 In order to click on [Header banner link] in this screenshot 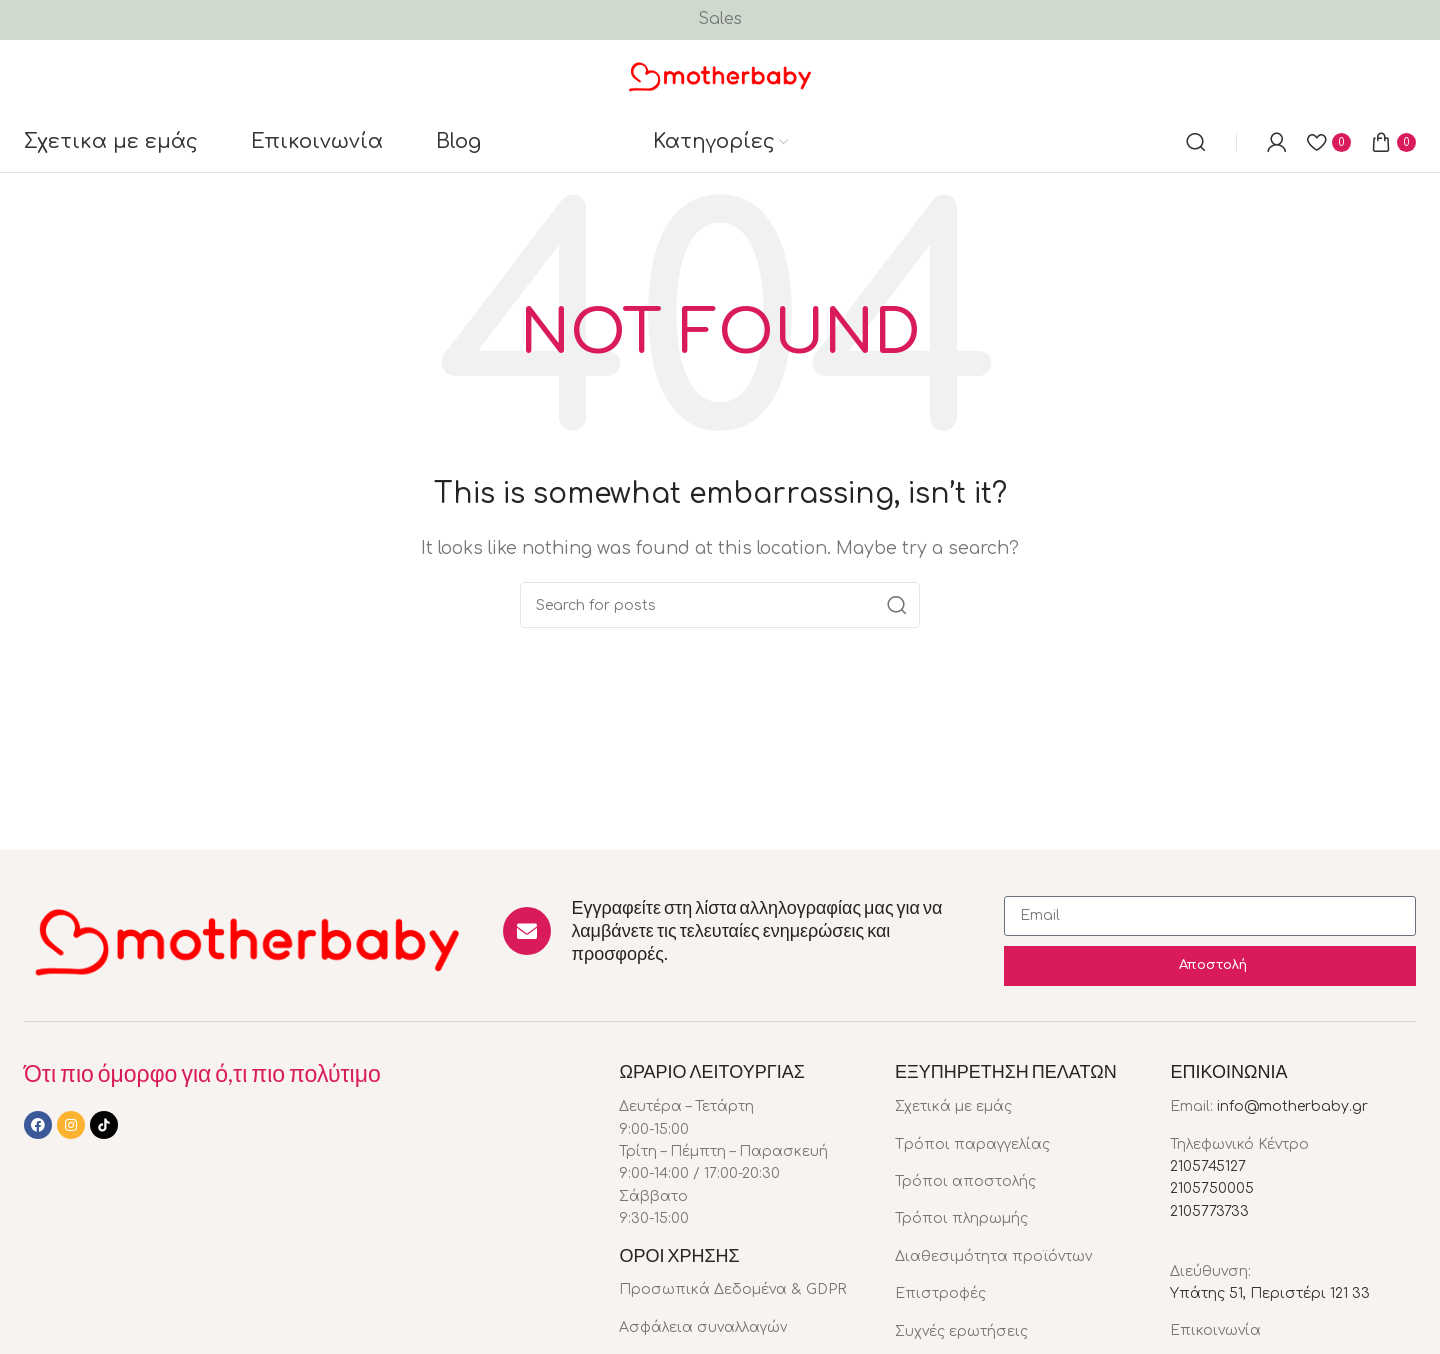, I will do `click(720, 20)`.